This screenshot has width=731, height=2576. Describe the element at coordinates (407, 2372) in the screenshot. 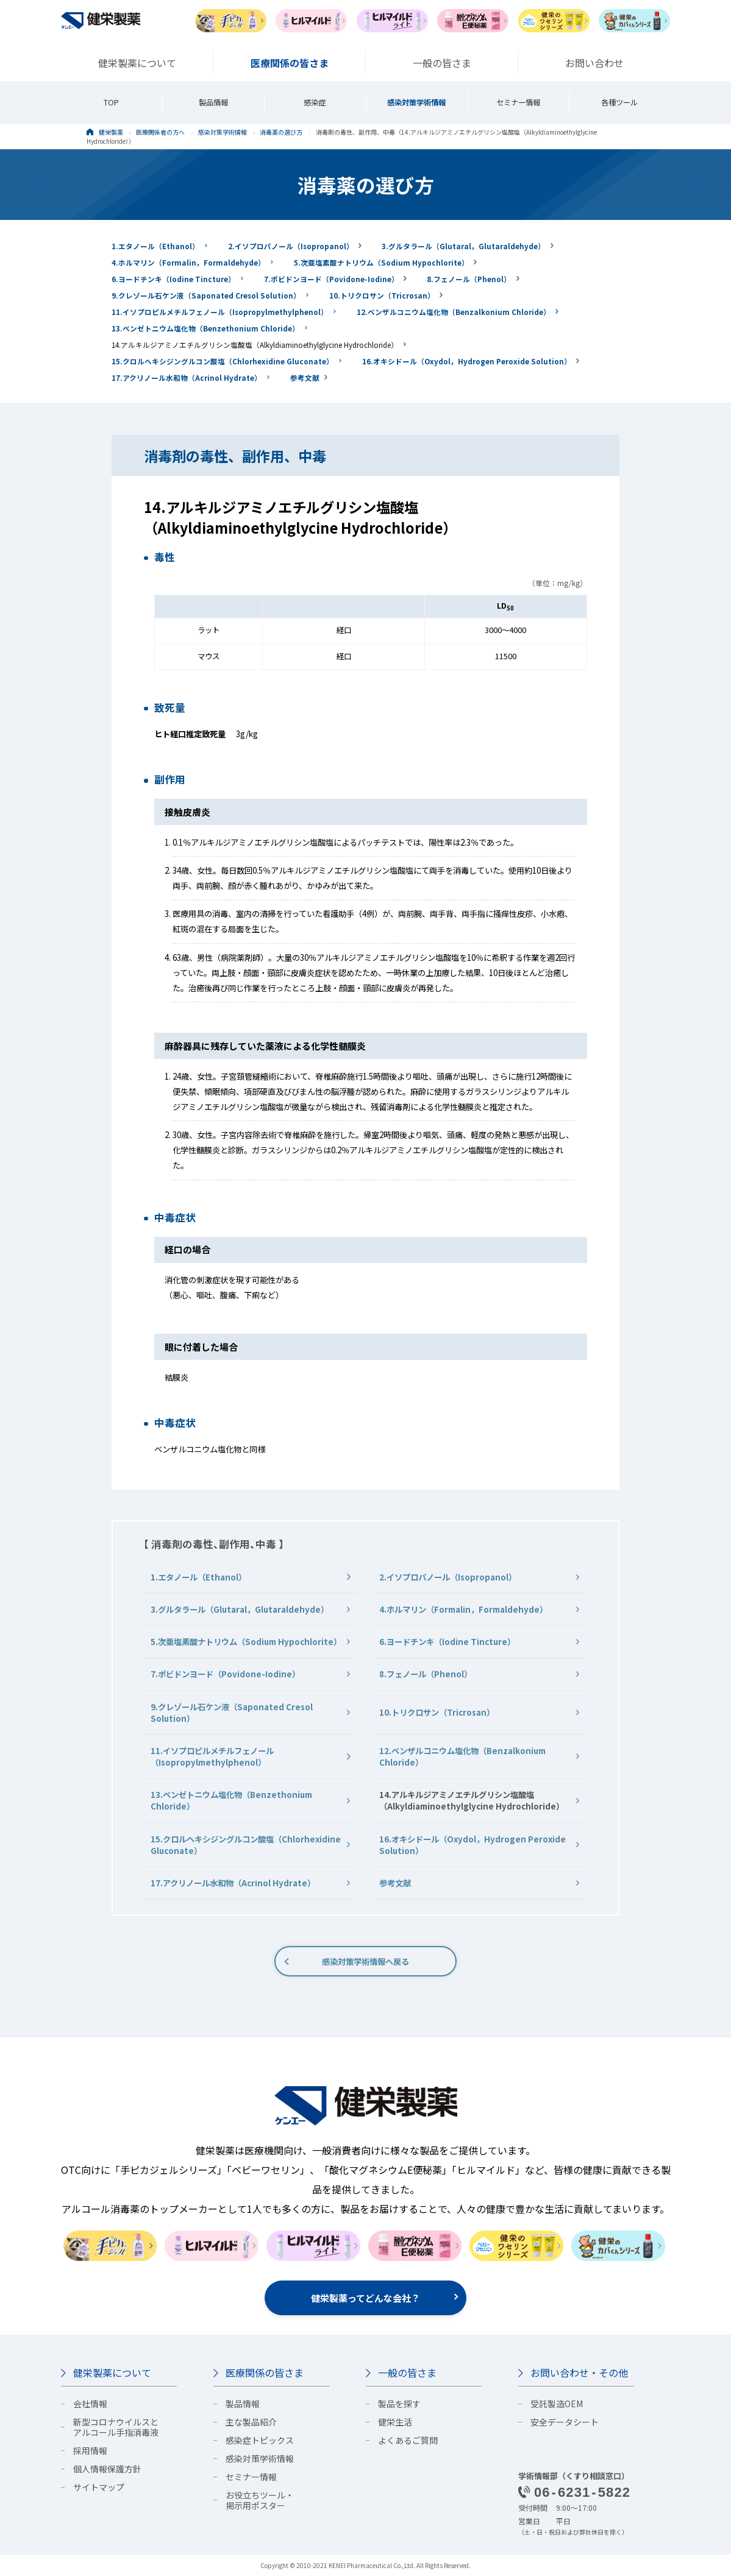

I see `一般の皆さま` at that location.